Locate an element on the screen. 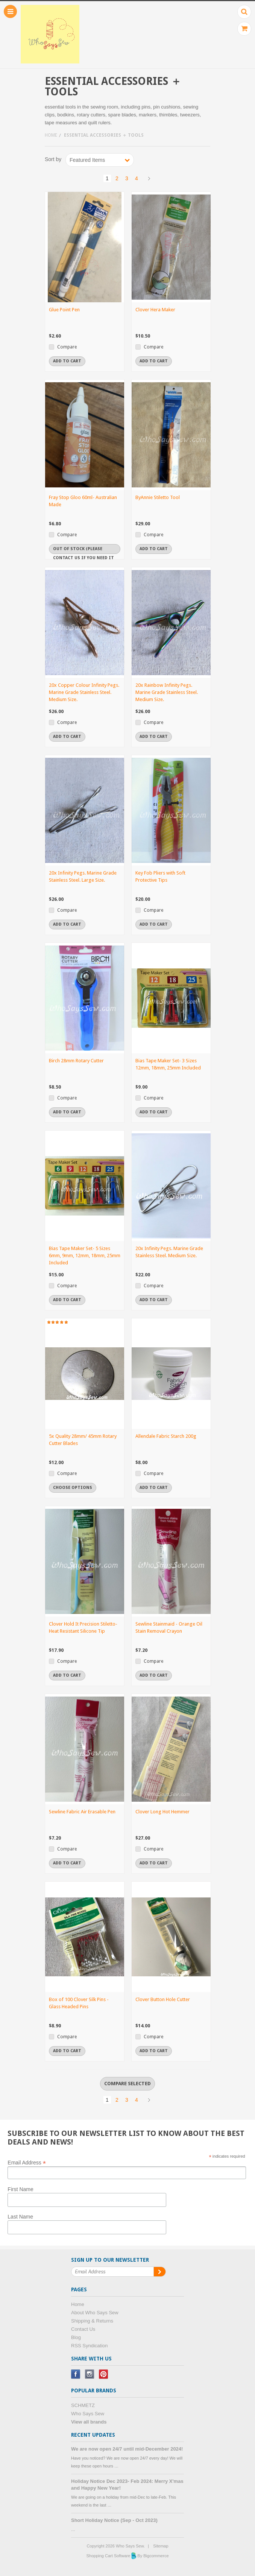 The width and height of the screenshot is (255, 2576). Instagram is located at coordinates (89, 2374).